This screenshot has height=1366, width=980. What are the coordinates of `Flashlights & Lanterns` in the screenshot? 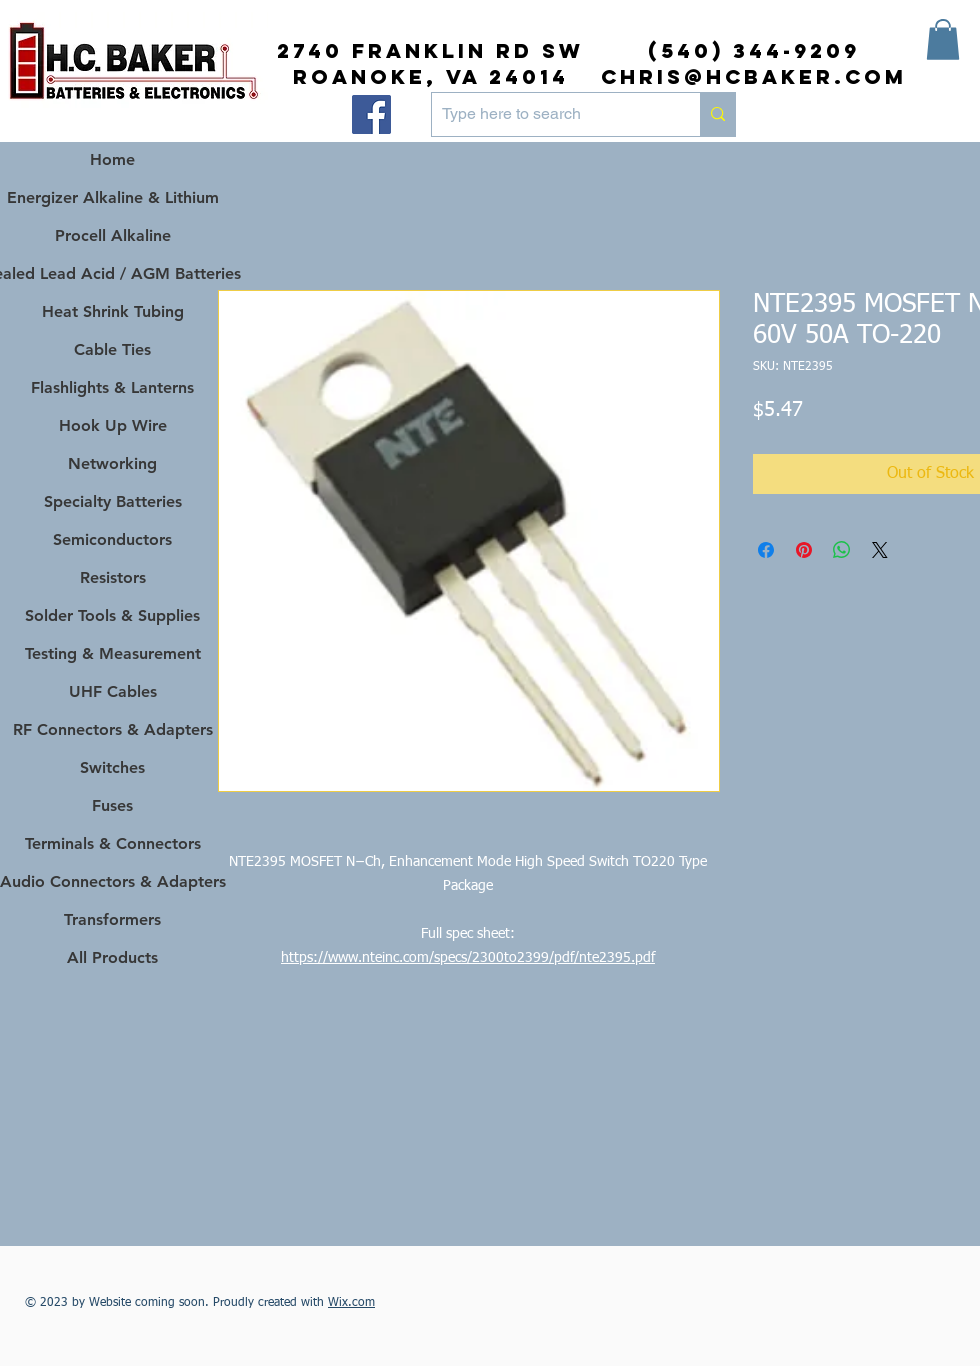 It's located at (112, 387).